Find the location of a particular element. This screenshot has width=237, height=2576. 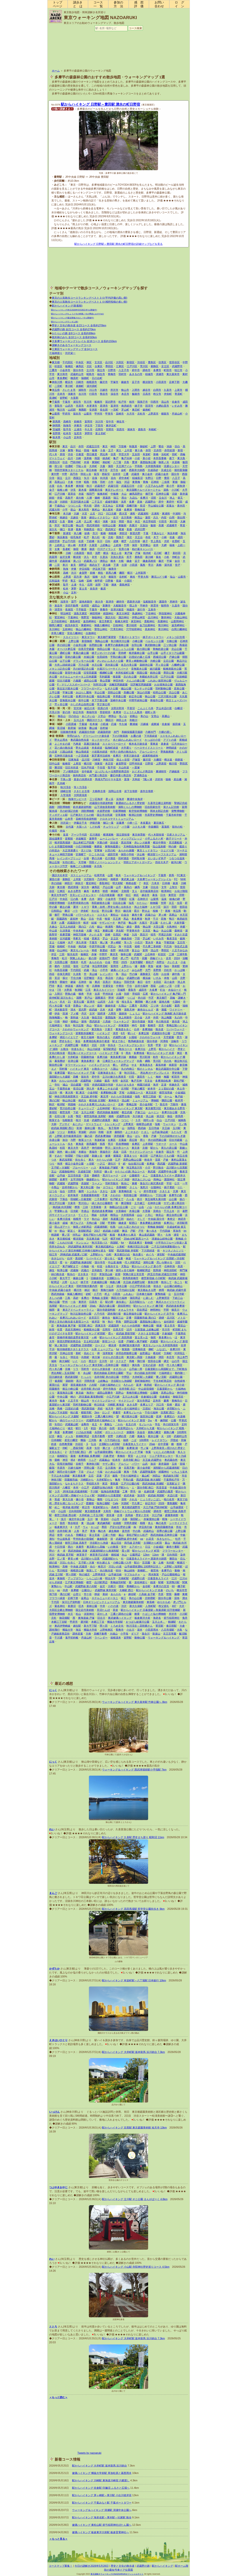

飛行場 is located at coordinates (141, 1361).